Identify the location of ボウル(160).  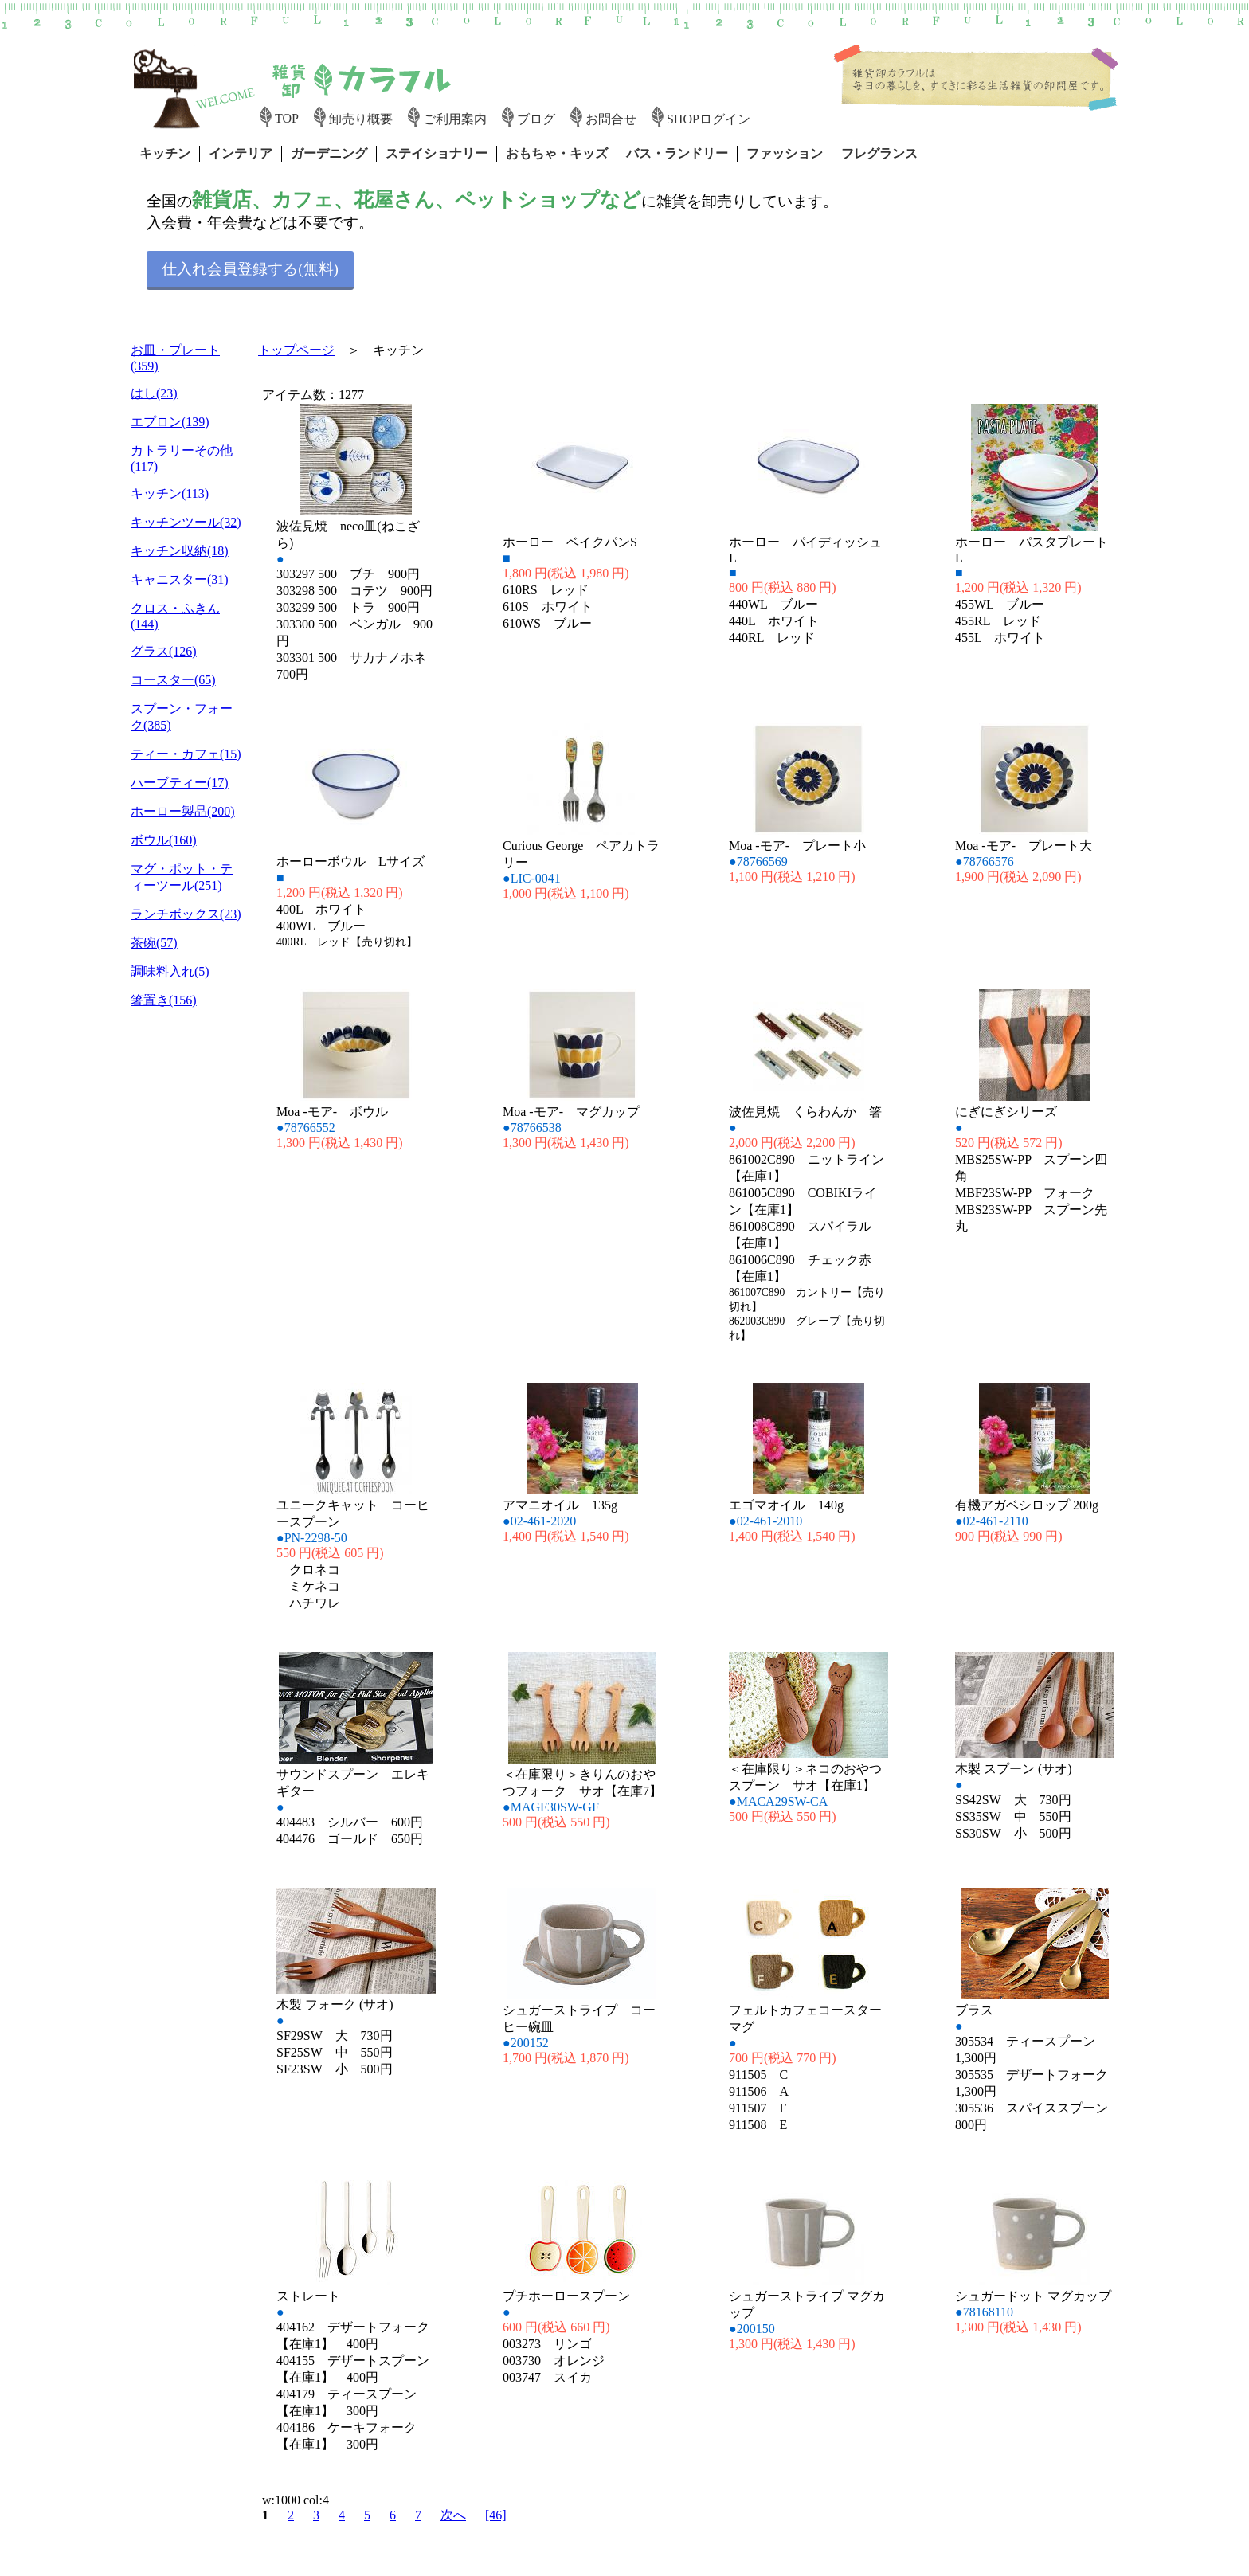
(164, 840).